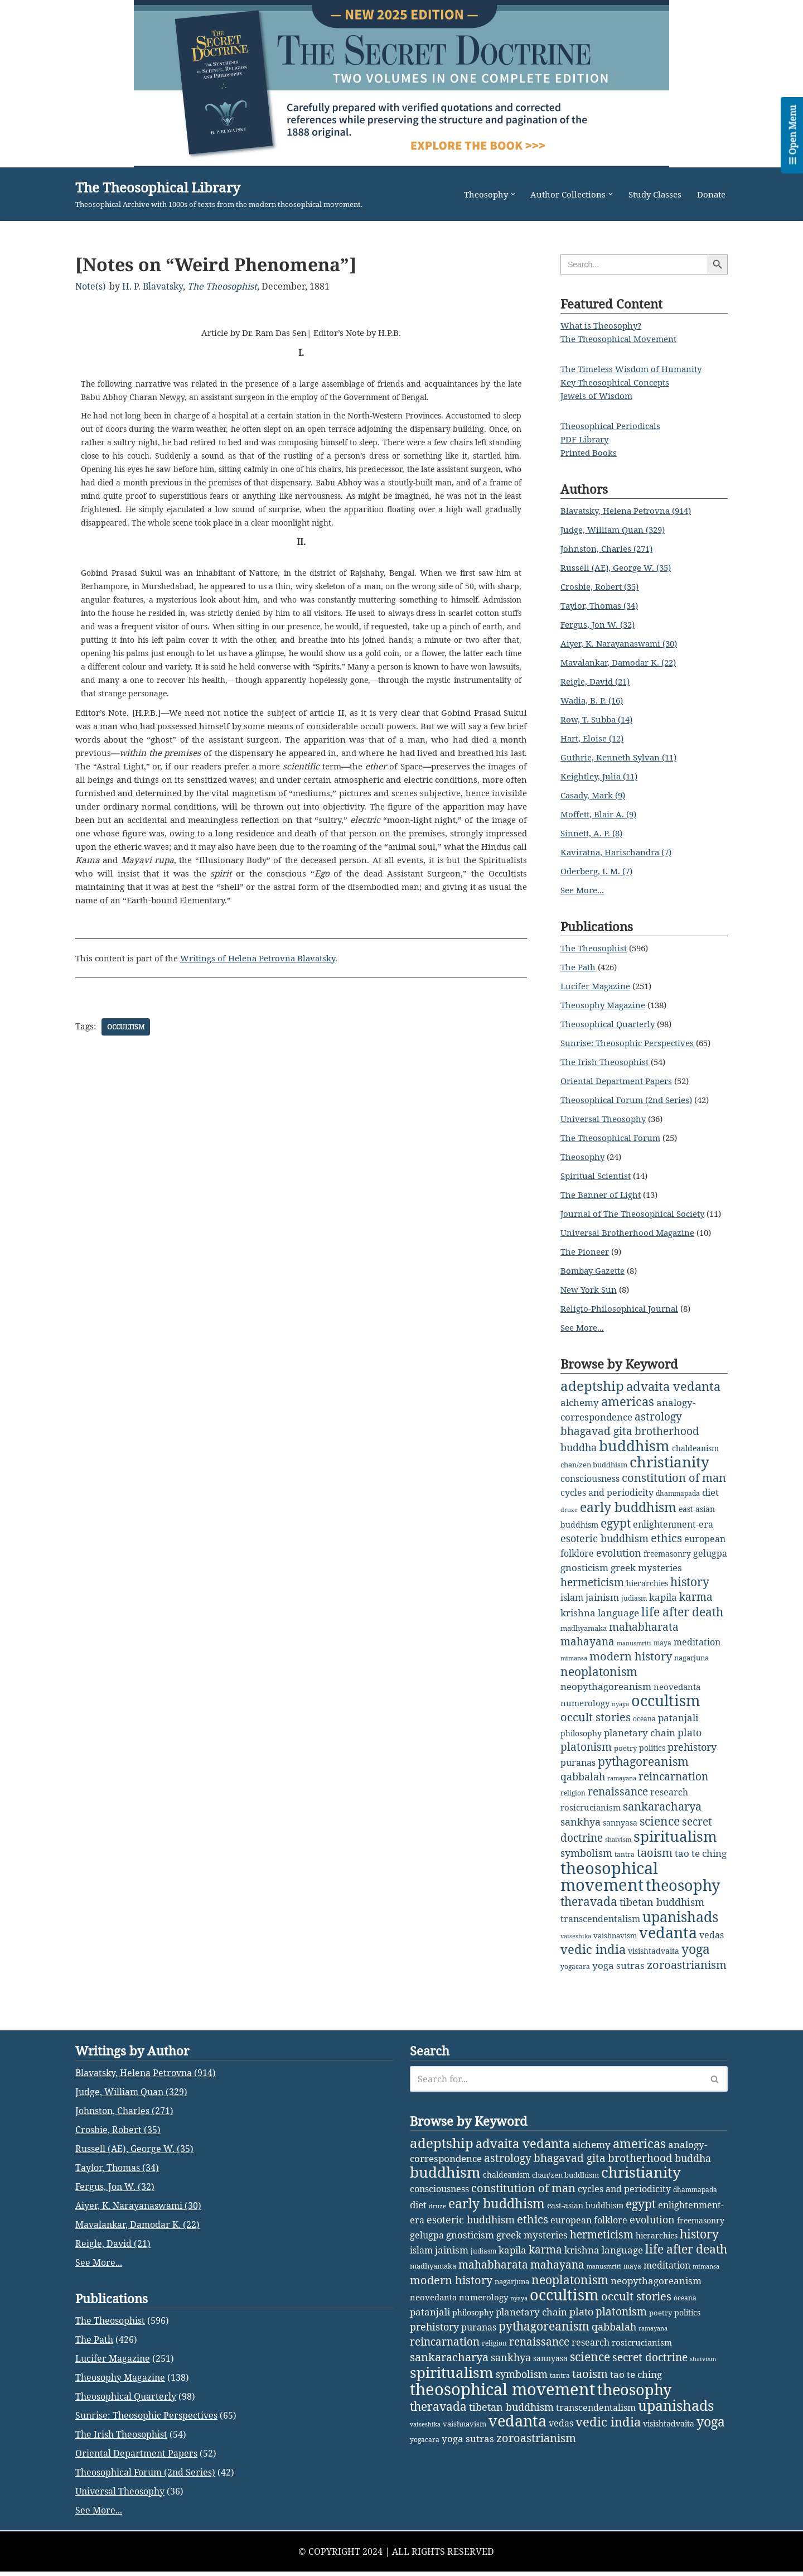 Image resolution: width=803 pixels, height=2576 pixels. What do you see at coordinates (677, 1695) in the screenshot?
I see `neovedanta [neovedanta (5 items)]` at bounding box center [677, 1695].